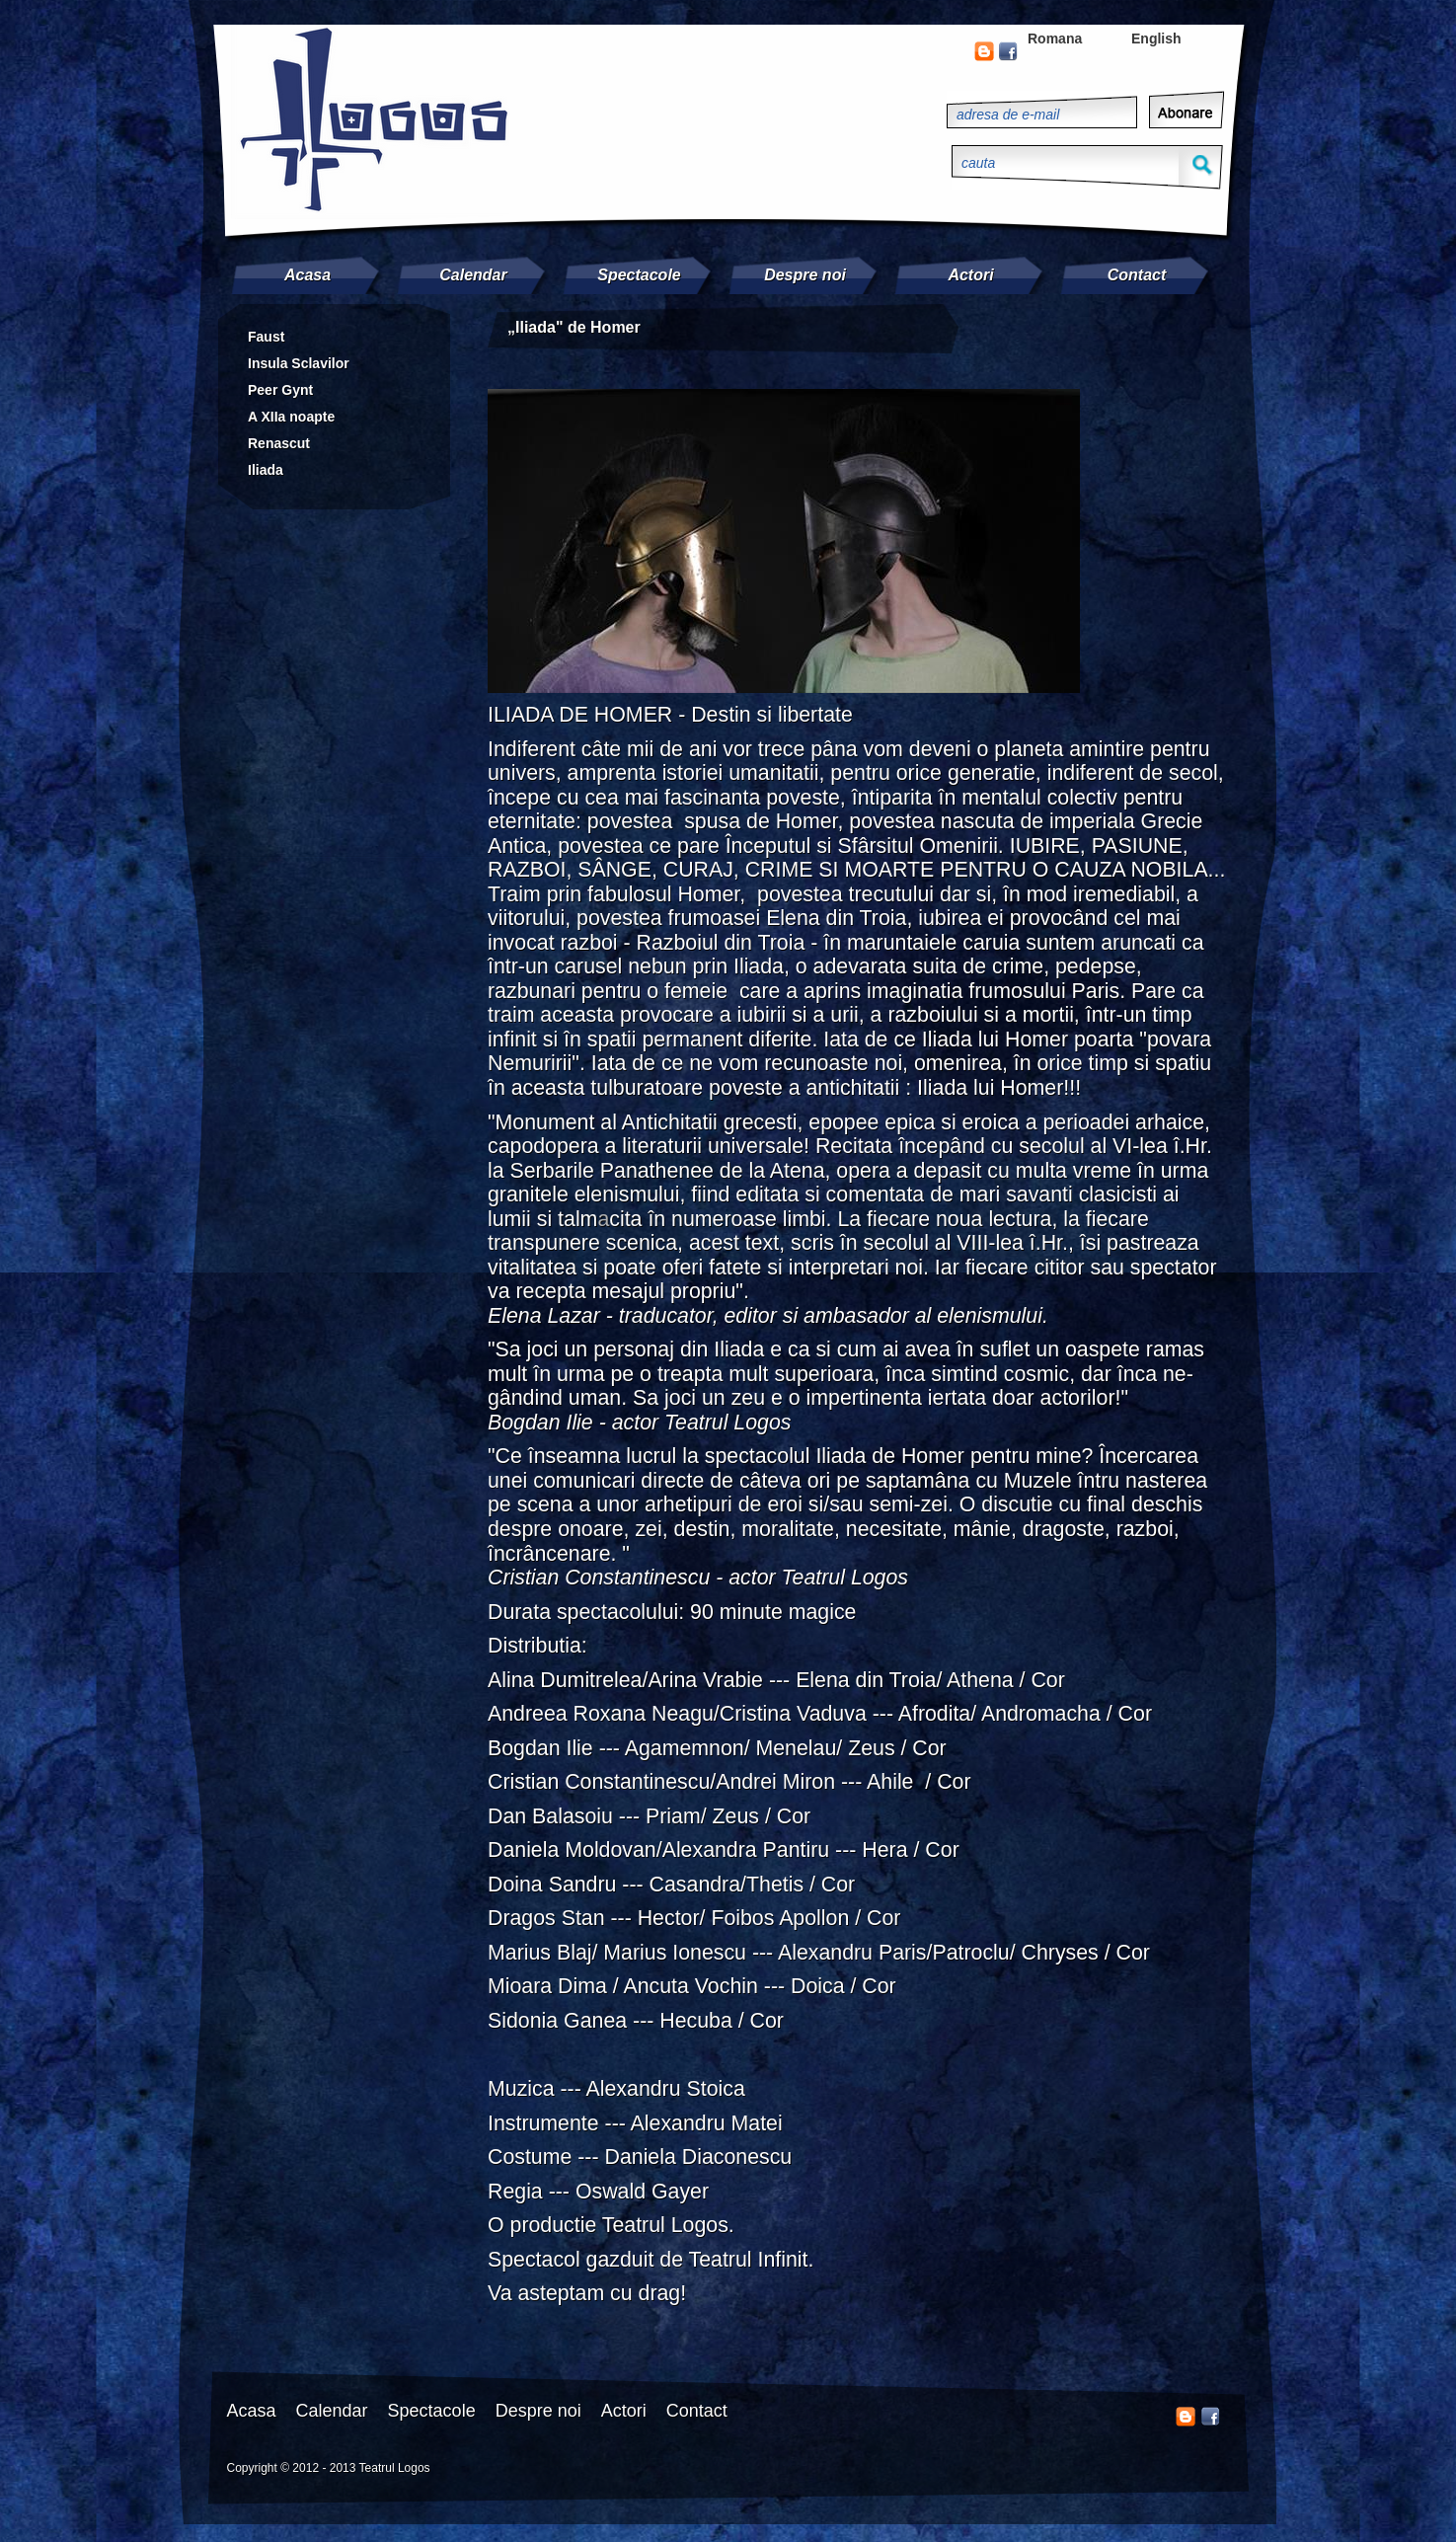 The width and height of the screenshot is (1456, 2542). Describe the element at coordinates (280, 390) in the screenshot. I see `Peer Gynt` at that location.